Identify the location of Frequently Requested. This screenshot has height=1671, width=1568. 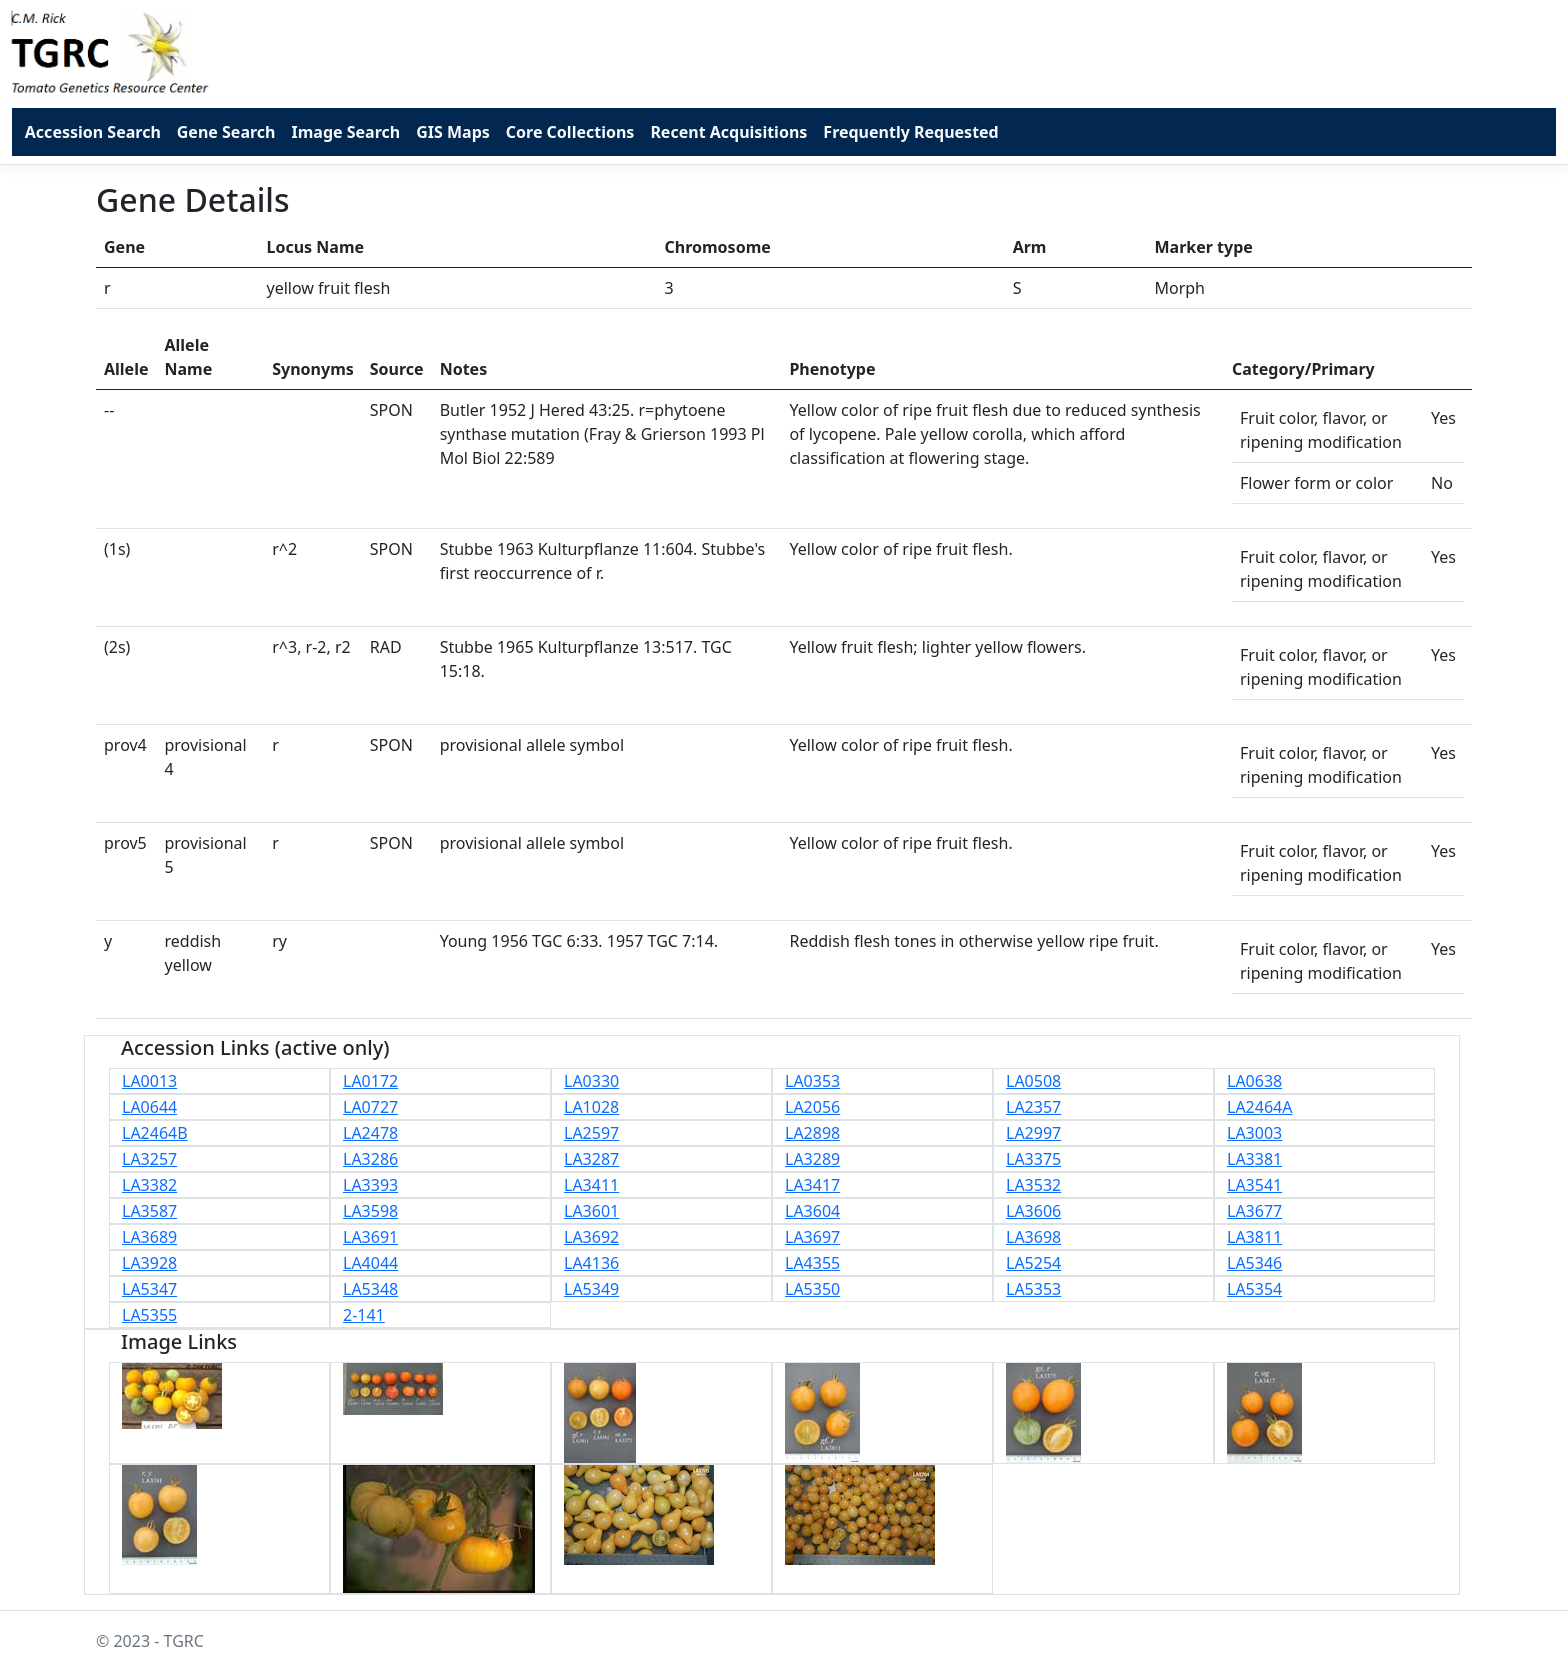
(910, 132).